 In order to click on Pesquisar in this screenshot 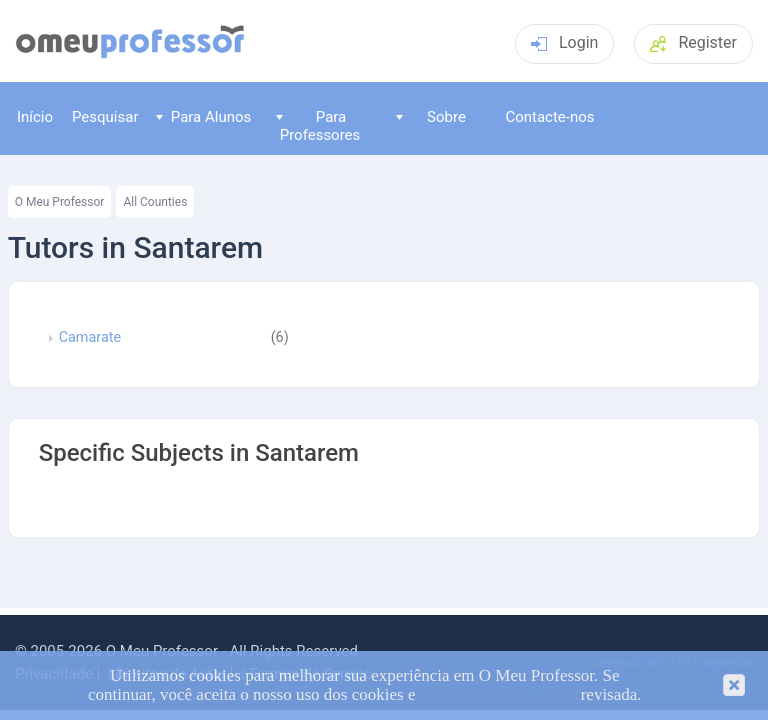, I will do `click(105, 117)`.